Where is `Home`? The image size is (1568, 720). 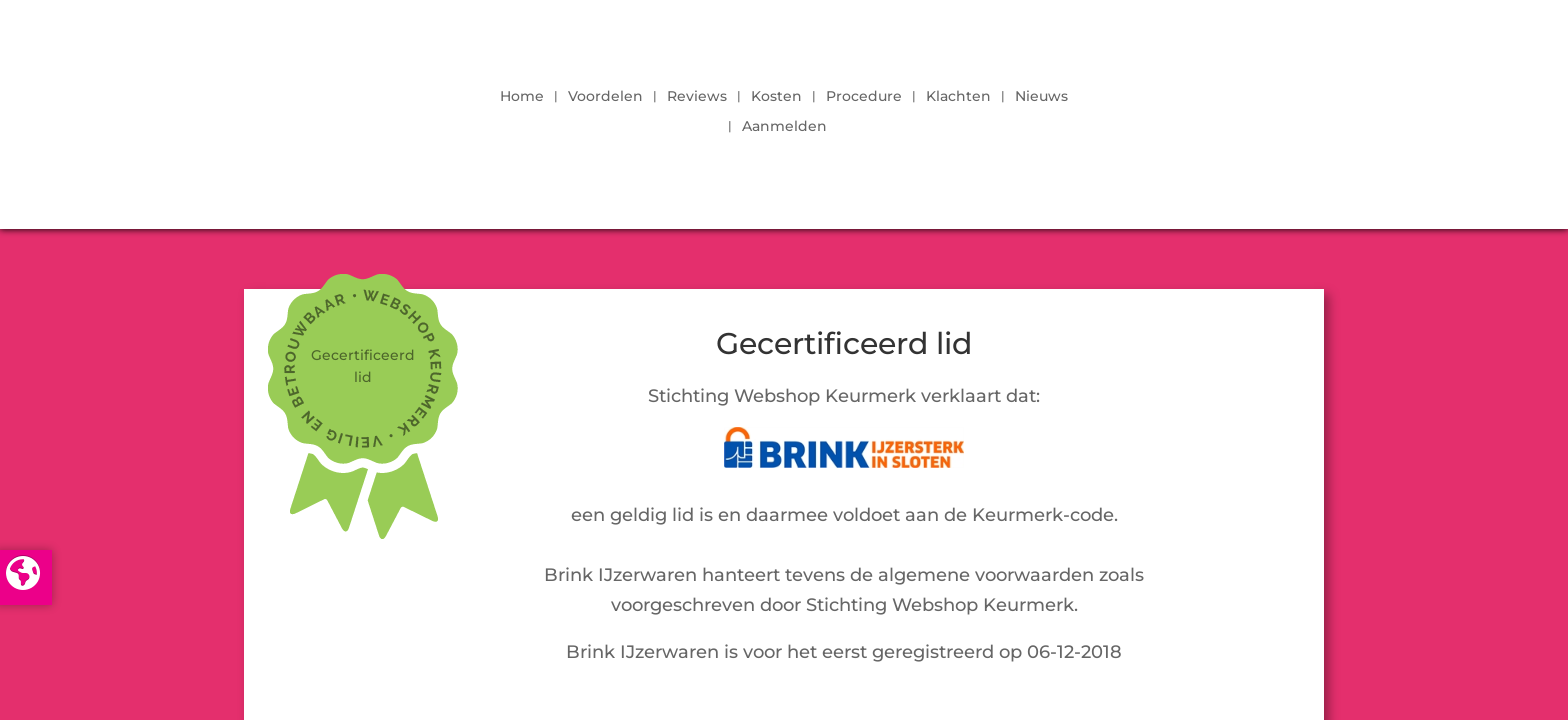
Home is located at coordinates (522, 97).